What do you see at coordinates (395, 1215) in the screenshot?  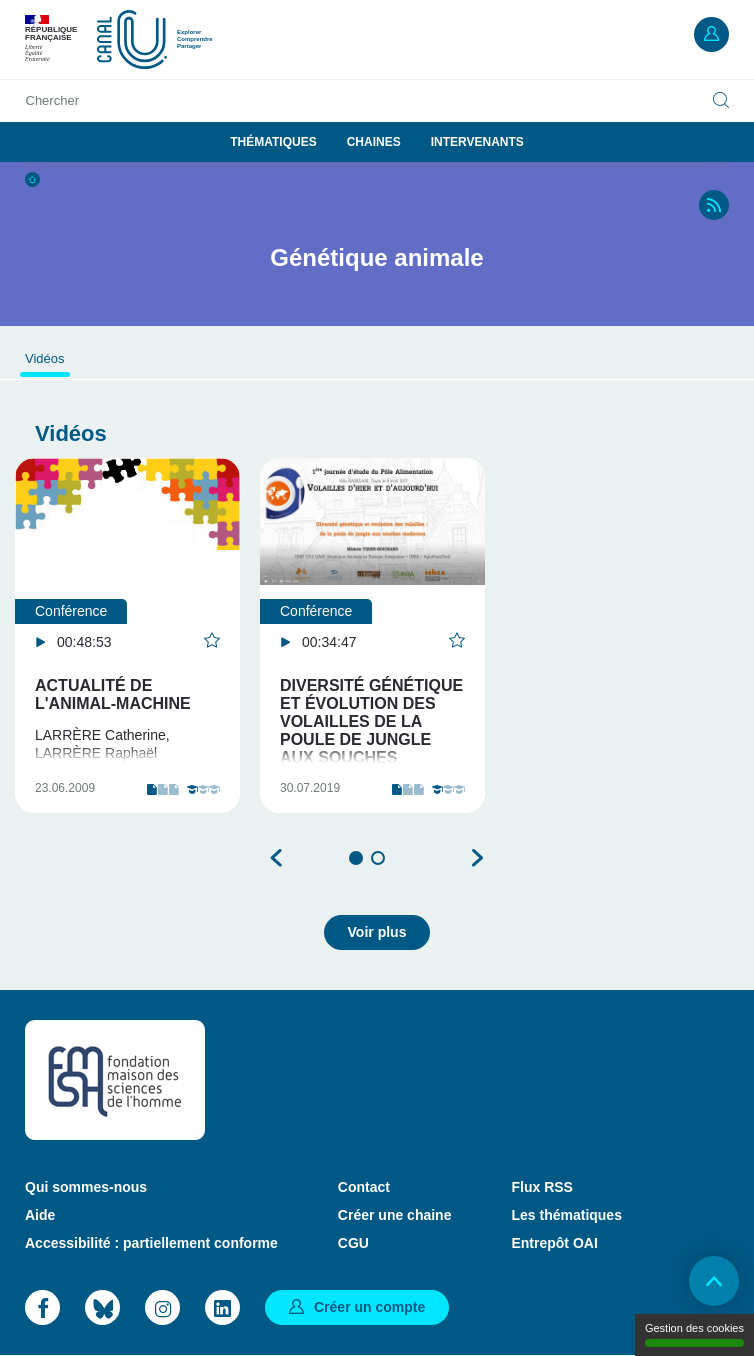 I see `Créer une chaine` at bounding box center [395, 1215].